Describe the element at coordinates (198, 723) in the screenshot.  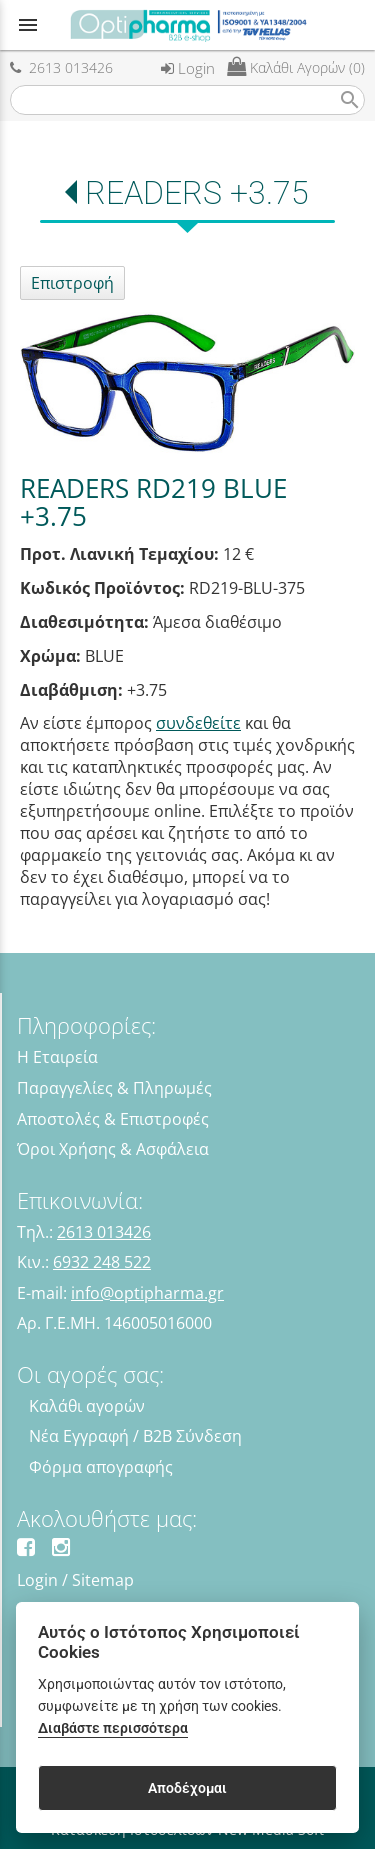
I see `συνδεθείτε` at that location.